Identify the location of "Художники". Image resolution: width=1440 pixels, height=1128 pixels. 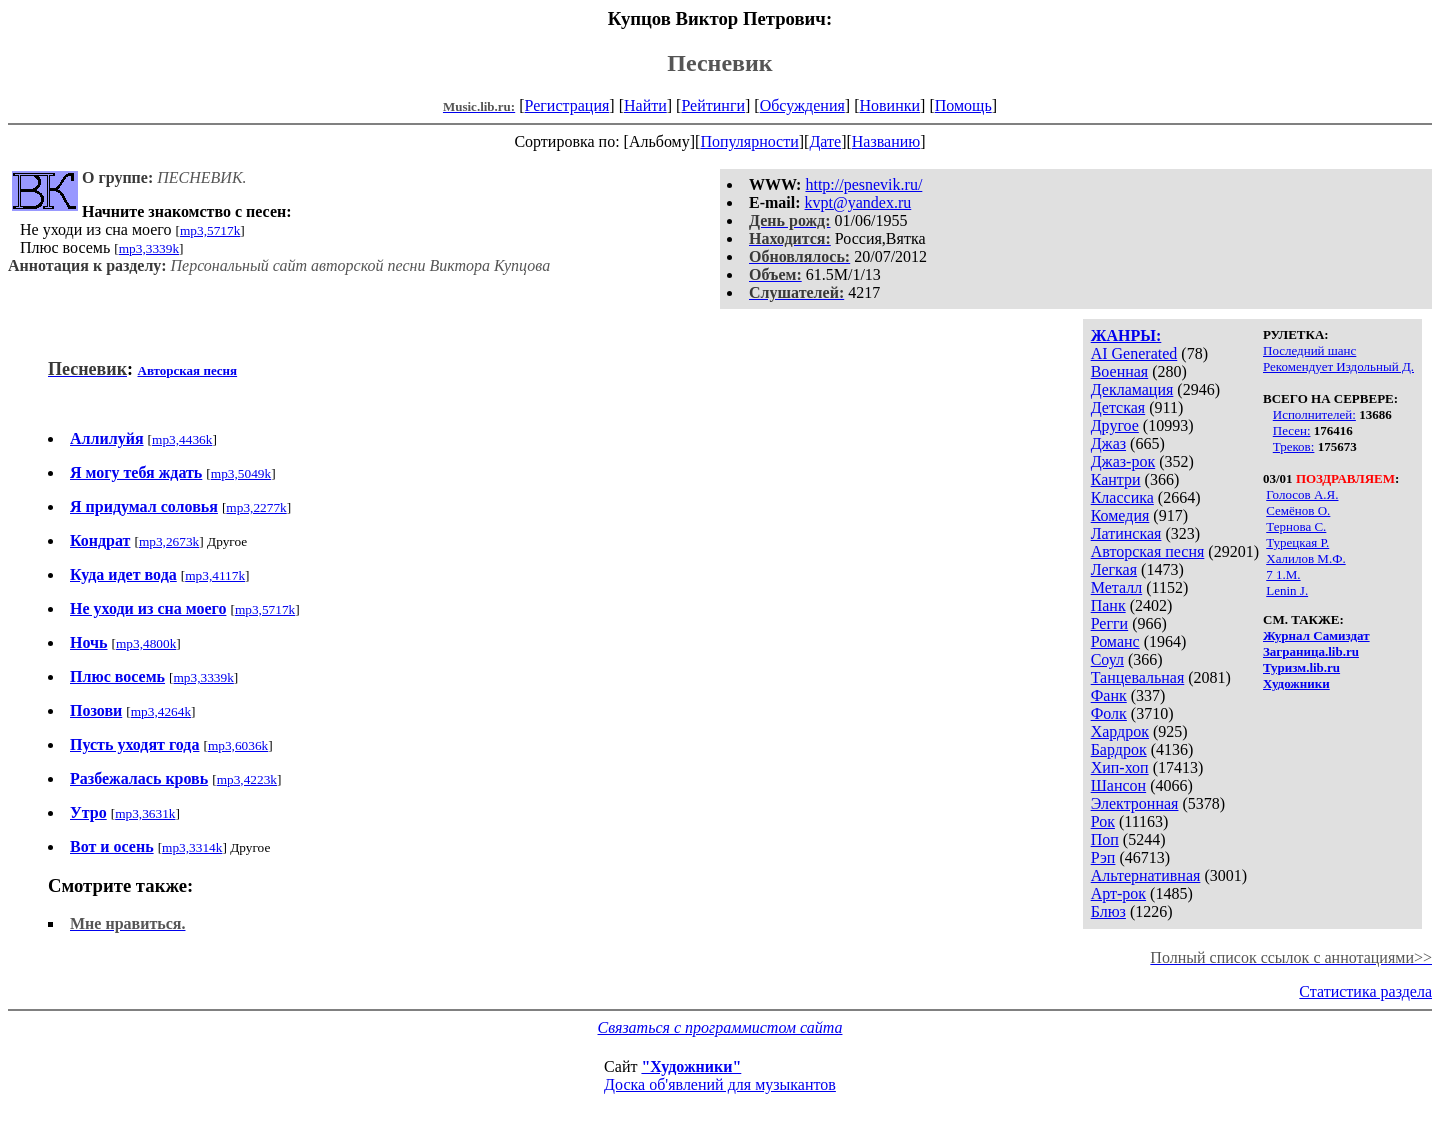
(691, 1066).